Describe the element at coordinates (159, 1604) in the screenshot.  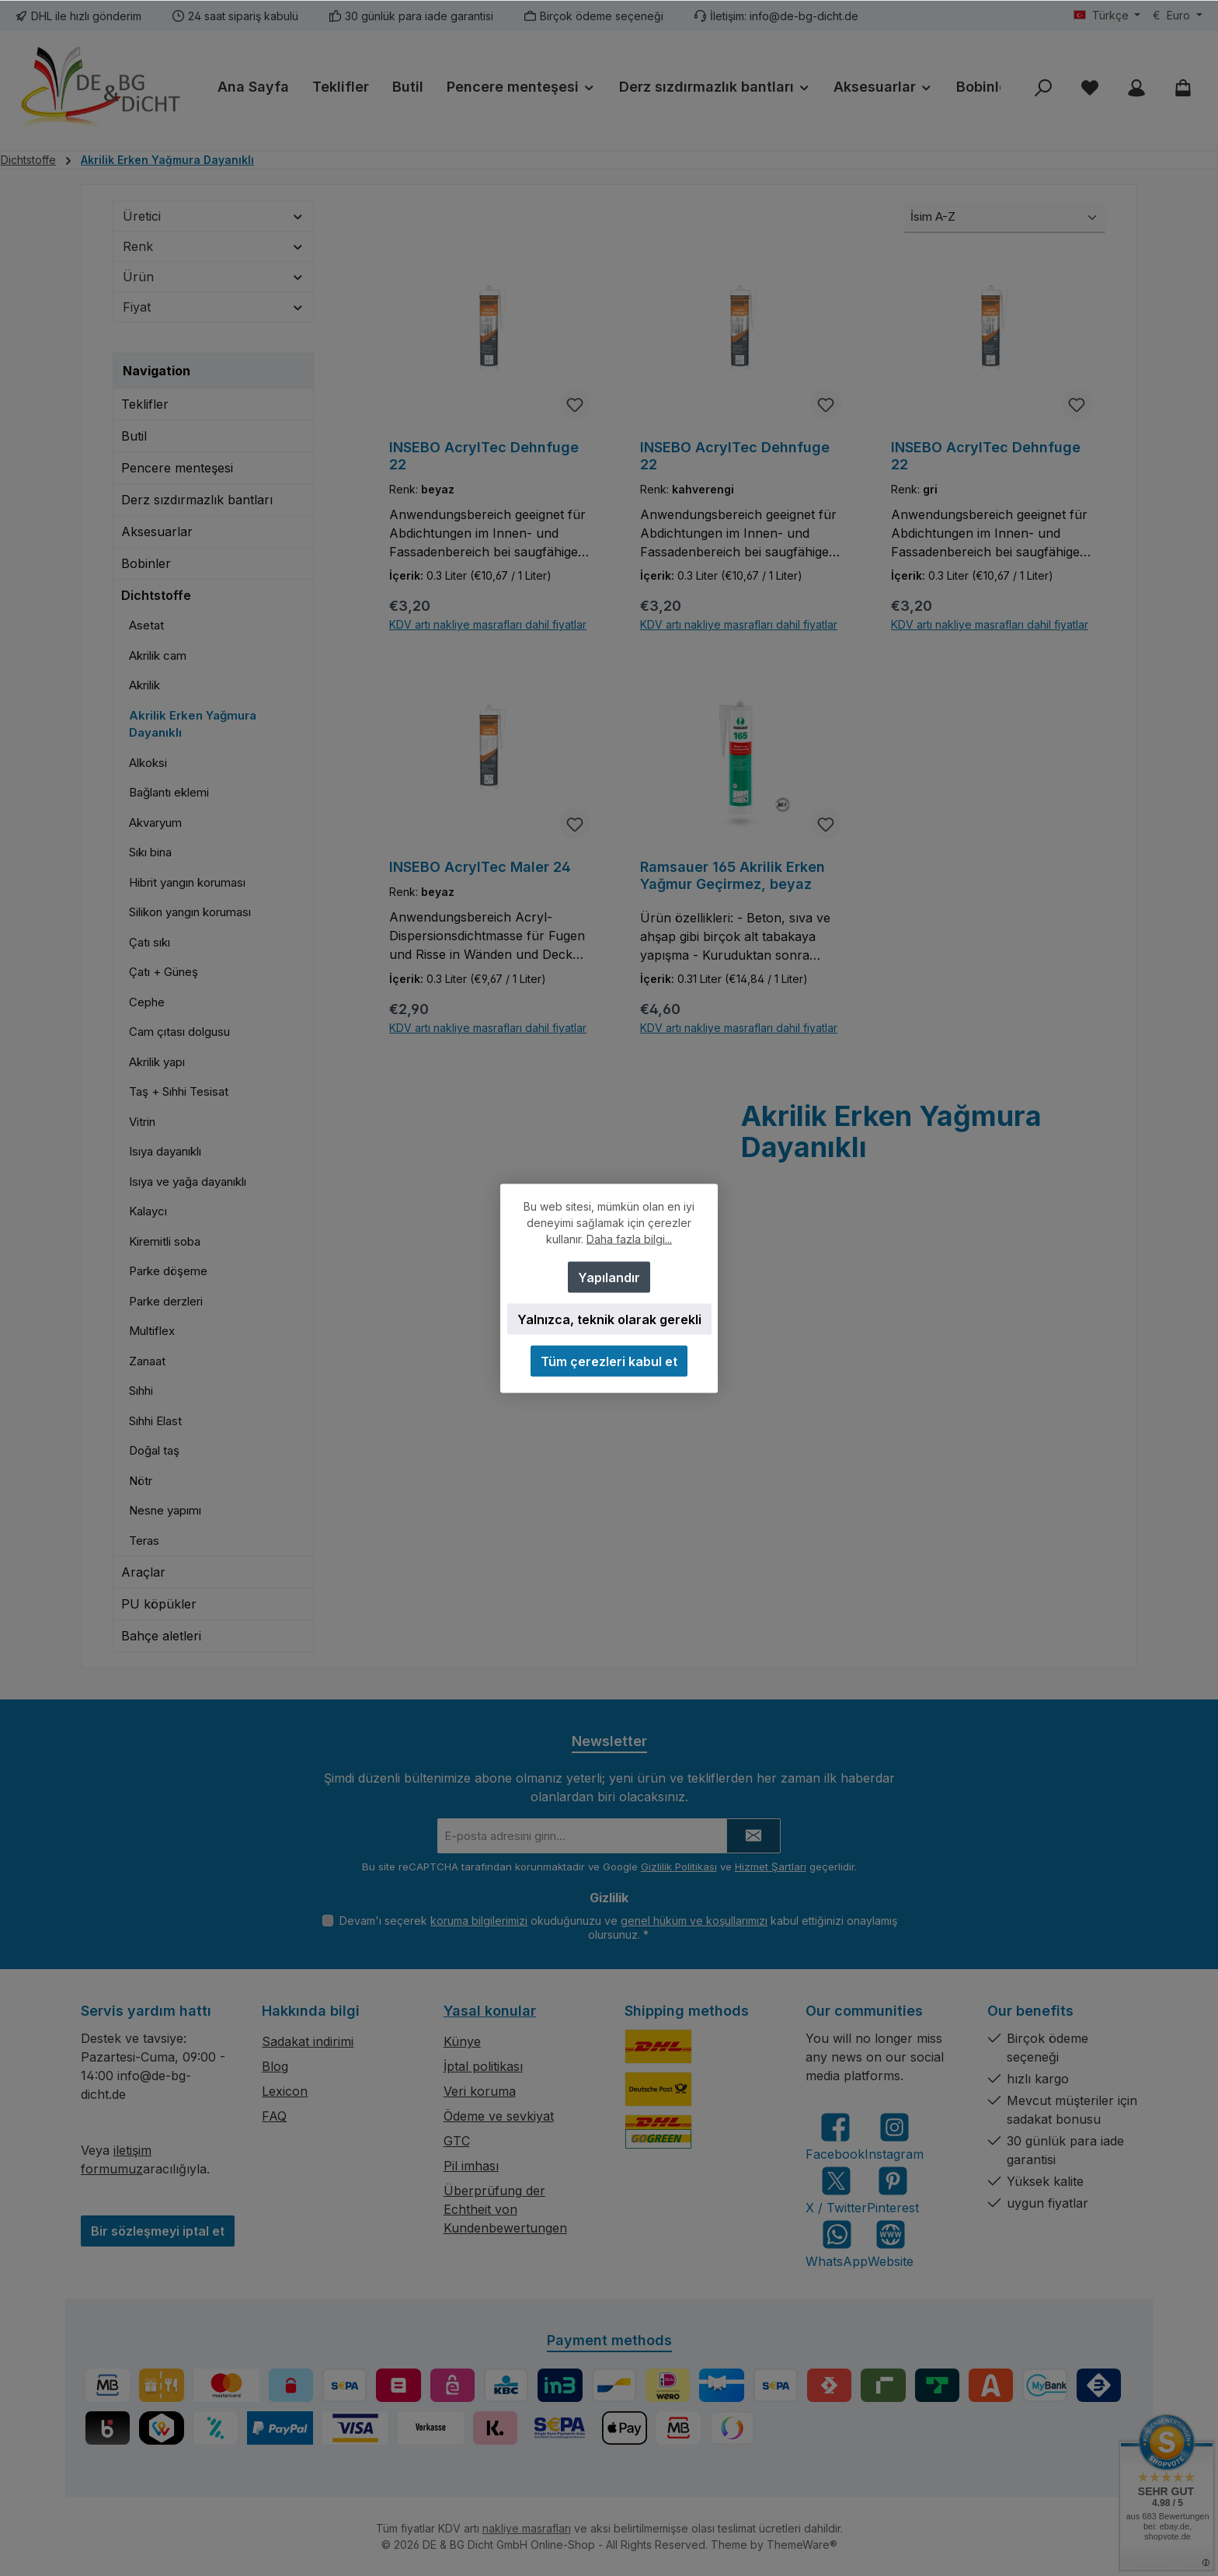
I see `PU köpükler` at that location.